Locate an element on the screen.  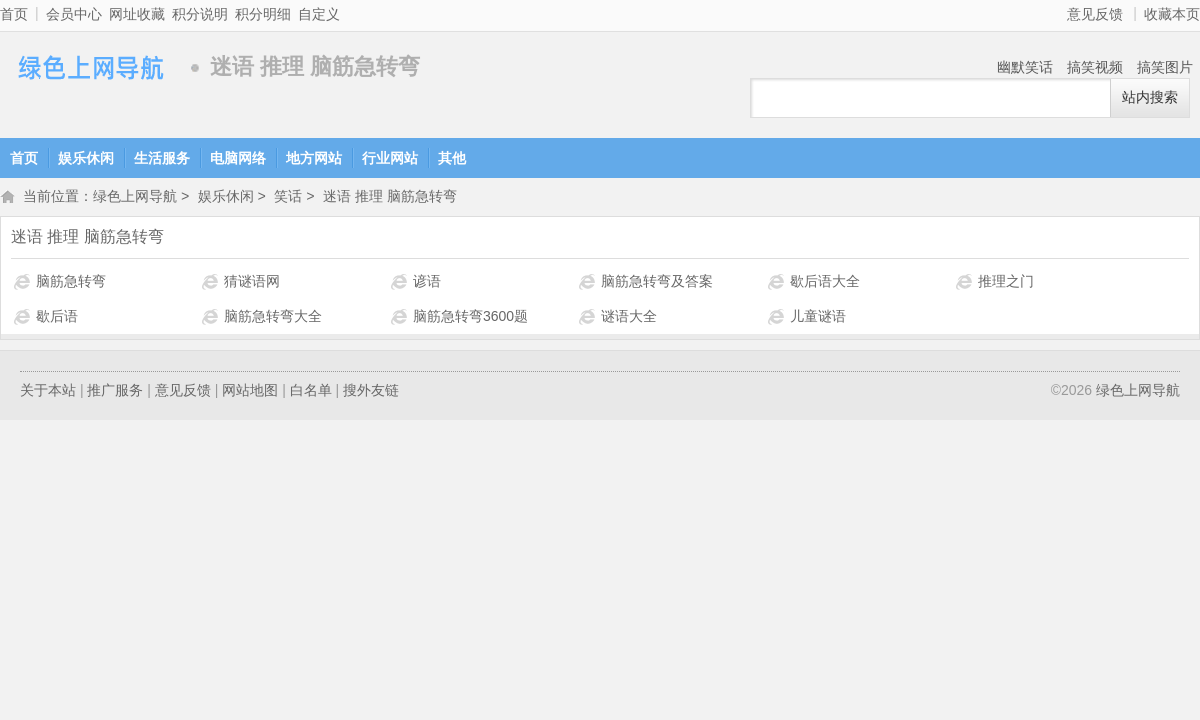
会员中心 is located at coordinates (74, 14).